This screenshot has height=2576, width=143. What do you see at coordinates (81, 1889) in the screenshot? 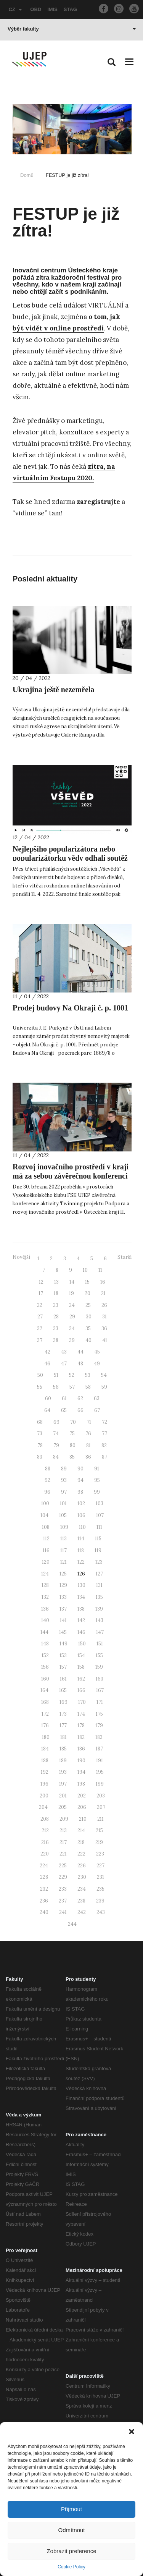
I see `234` at bounding box center [81, 1889].